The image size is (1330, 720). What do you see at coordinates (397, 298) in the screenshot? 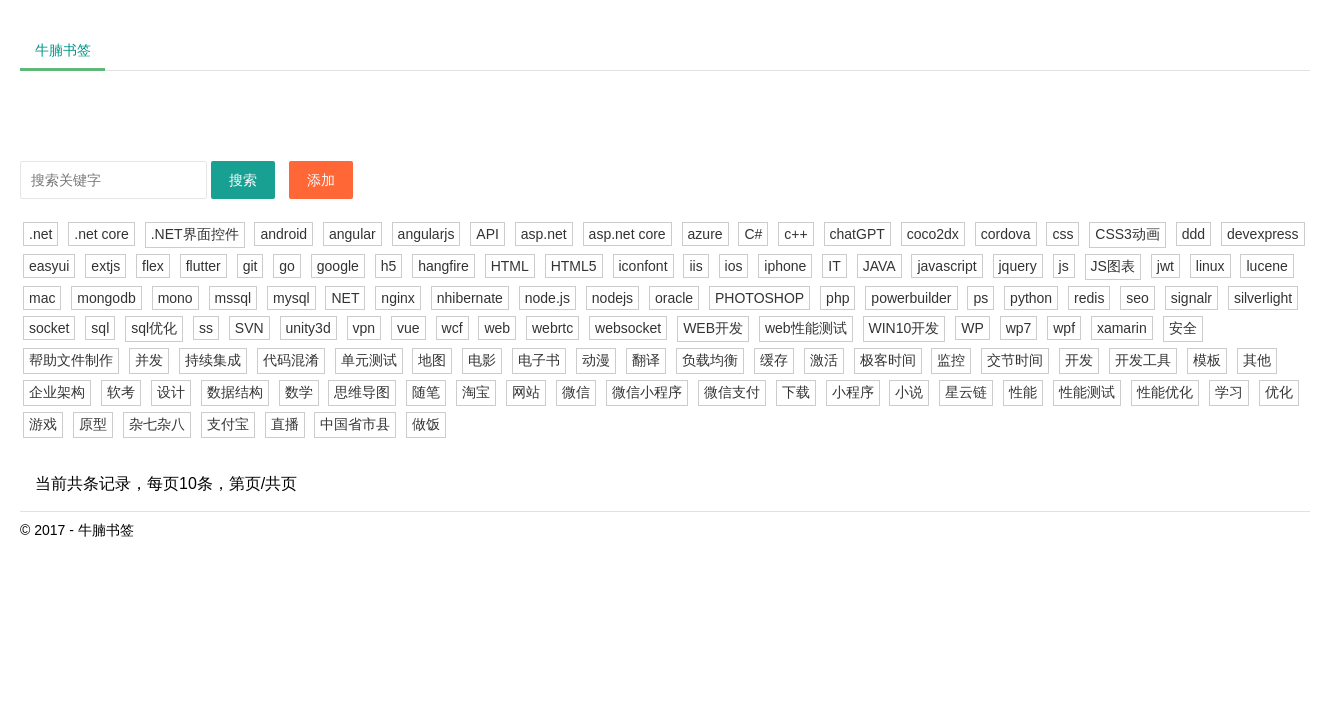
I see `nginx` at bounding box center [397, 298].